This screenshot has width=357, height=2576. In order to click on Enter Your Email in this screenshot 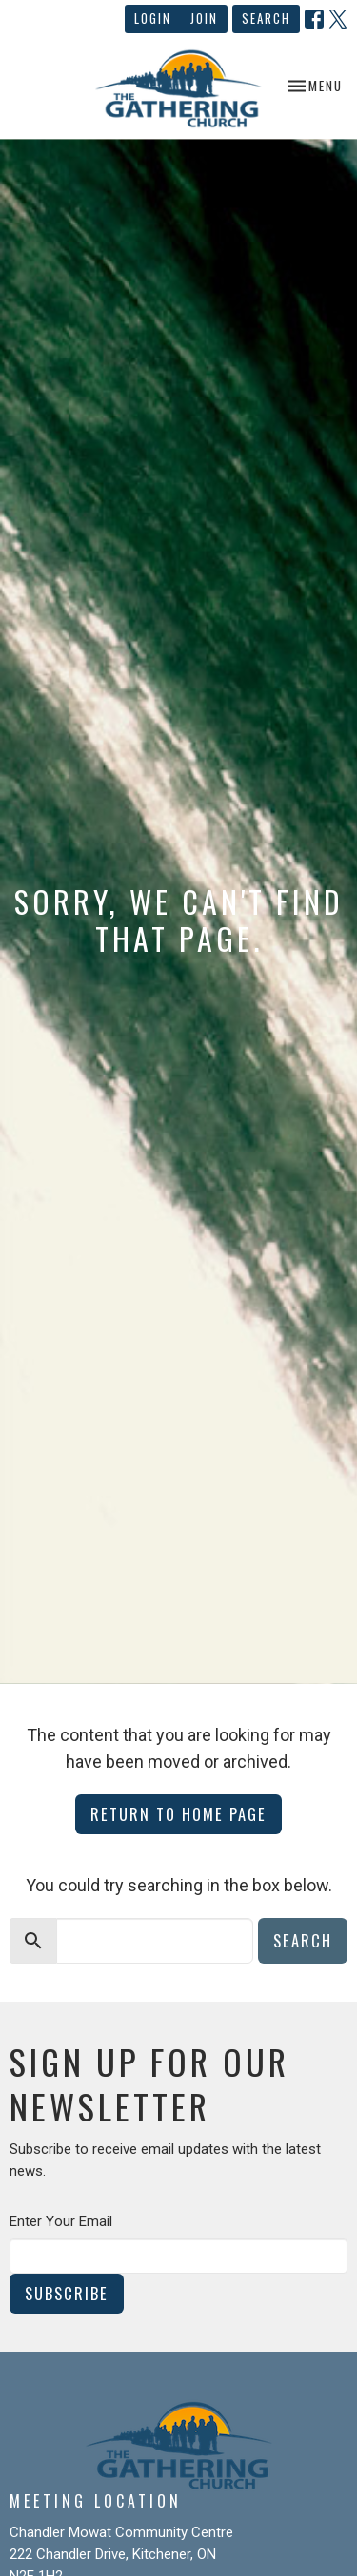, I will do `click(61, 2221)`.